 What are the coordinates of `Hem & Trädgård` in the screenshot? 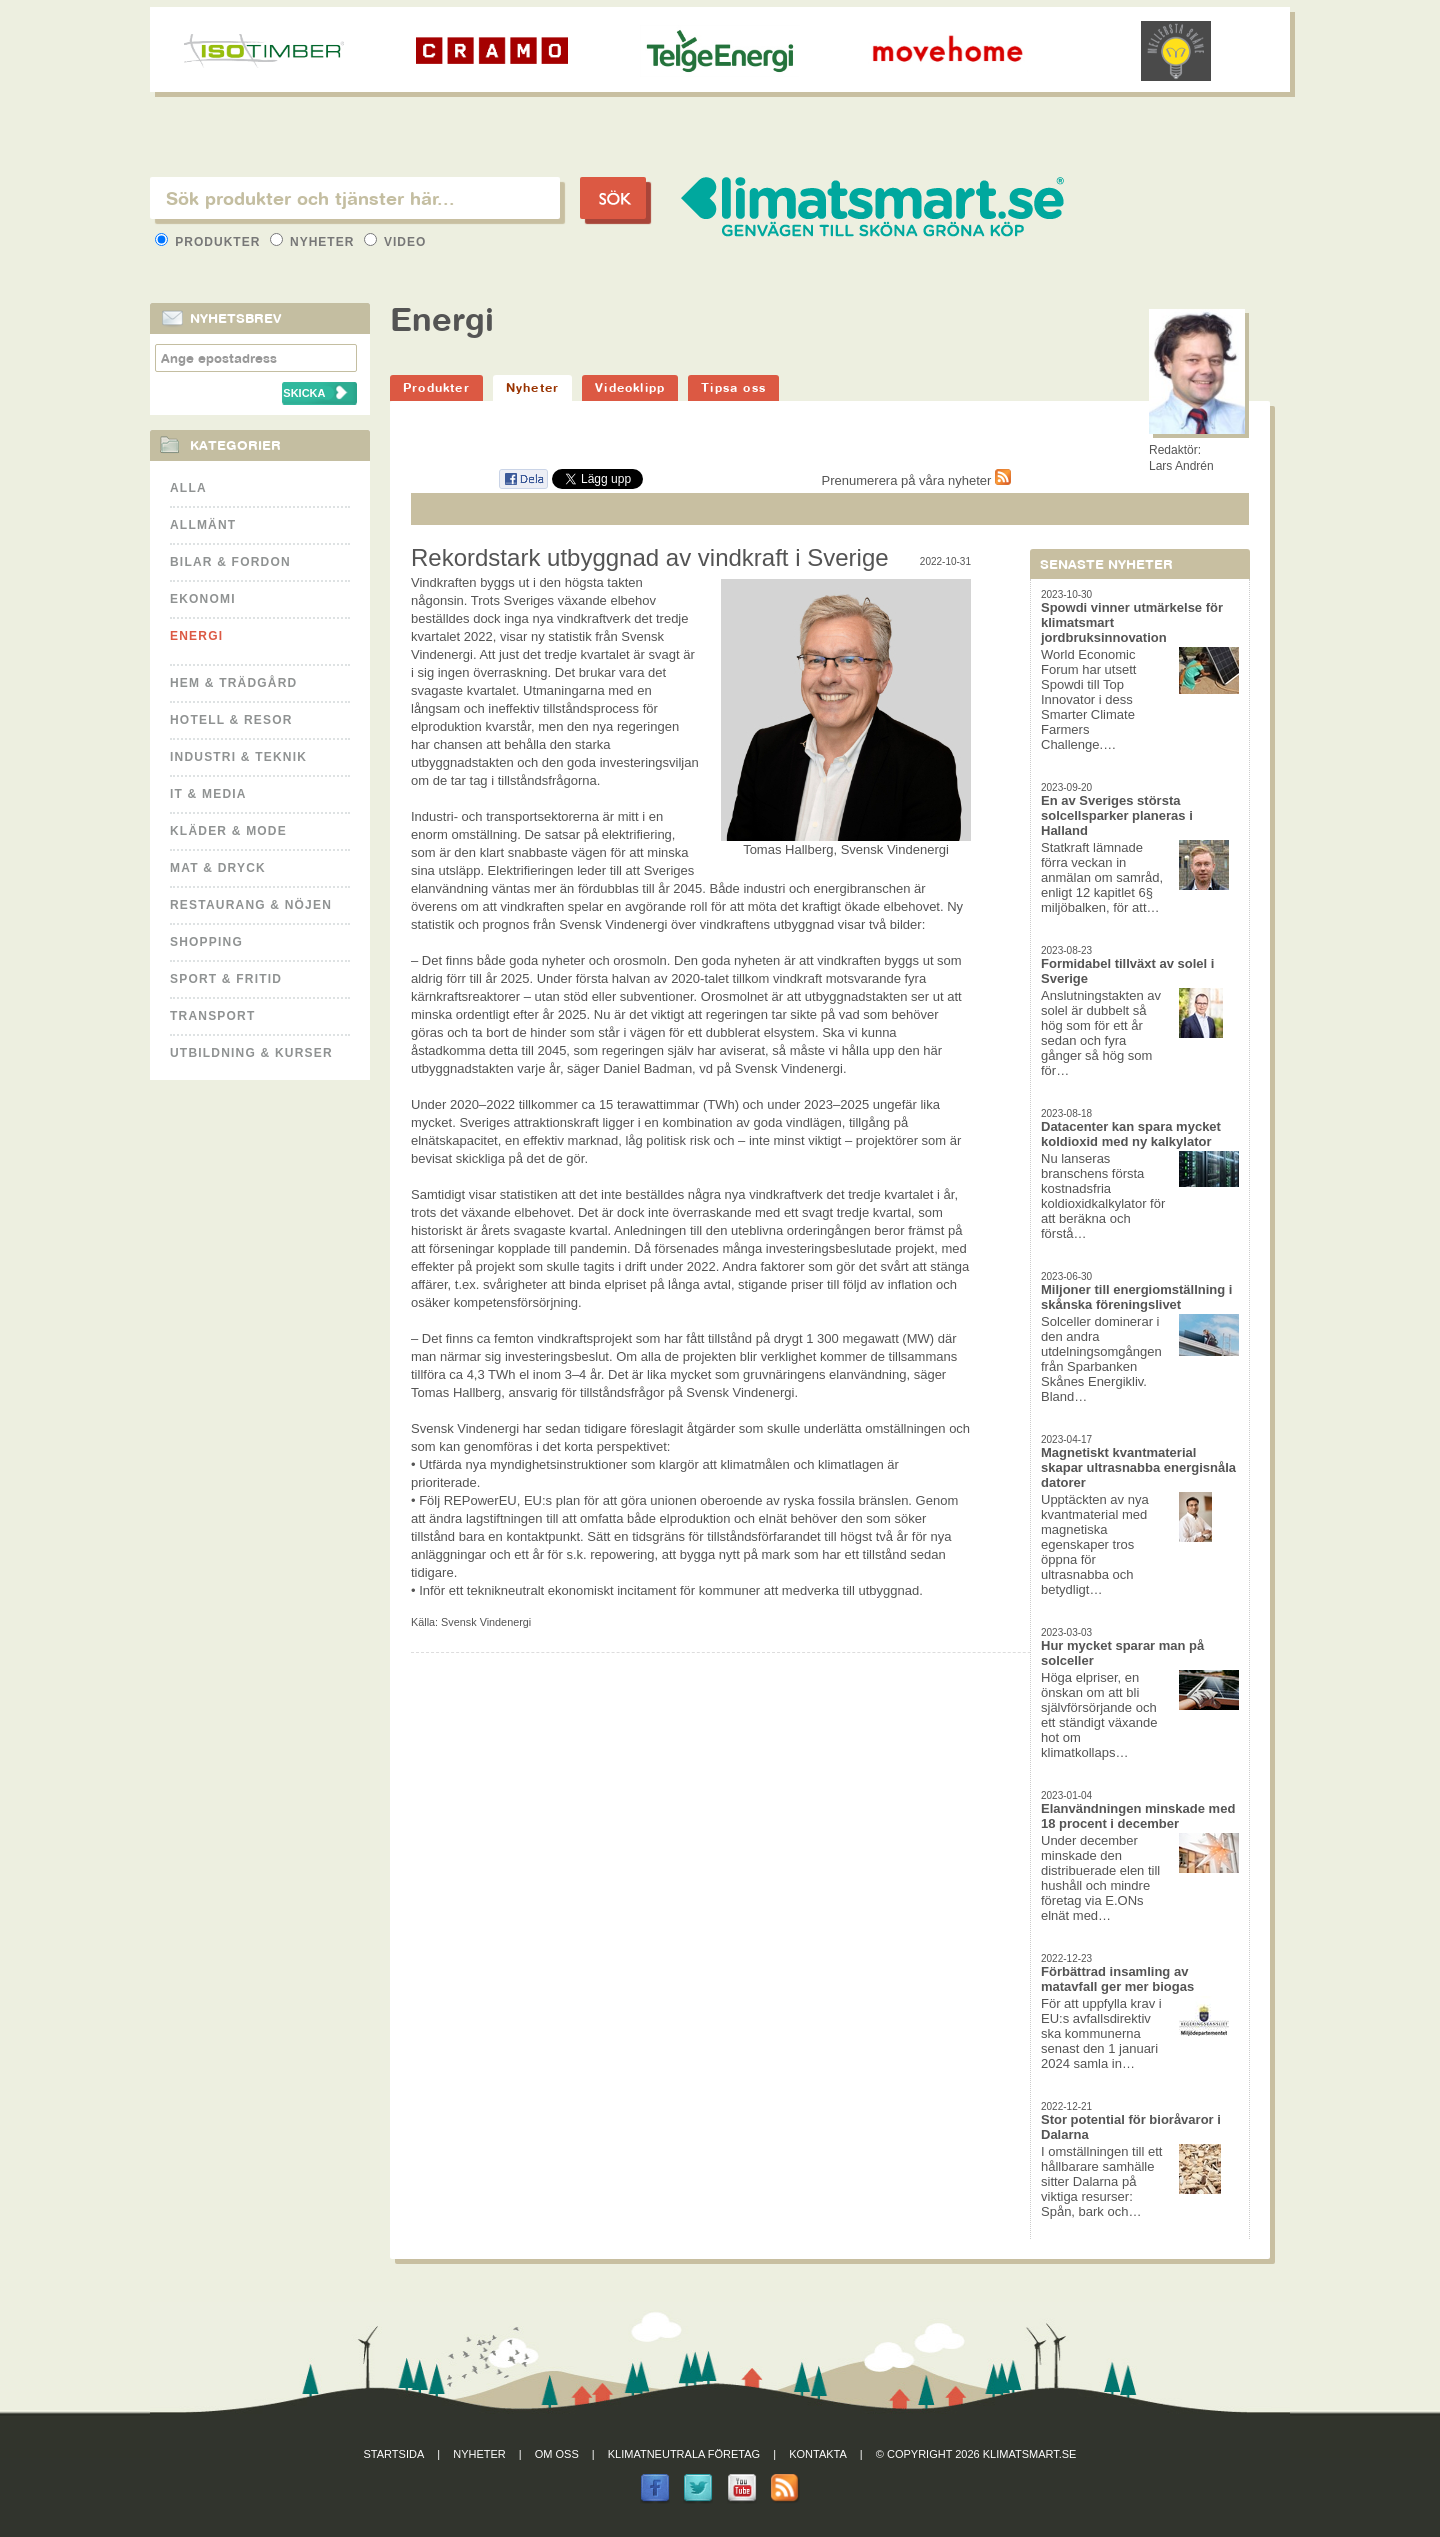 It's located at (233, 683).